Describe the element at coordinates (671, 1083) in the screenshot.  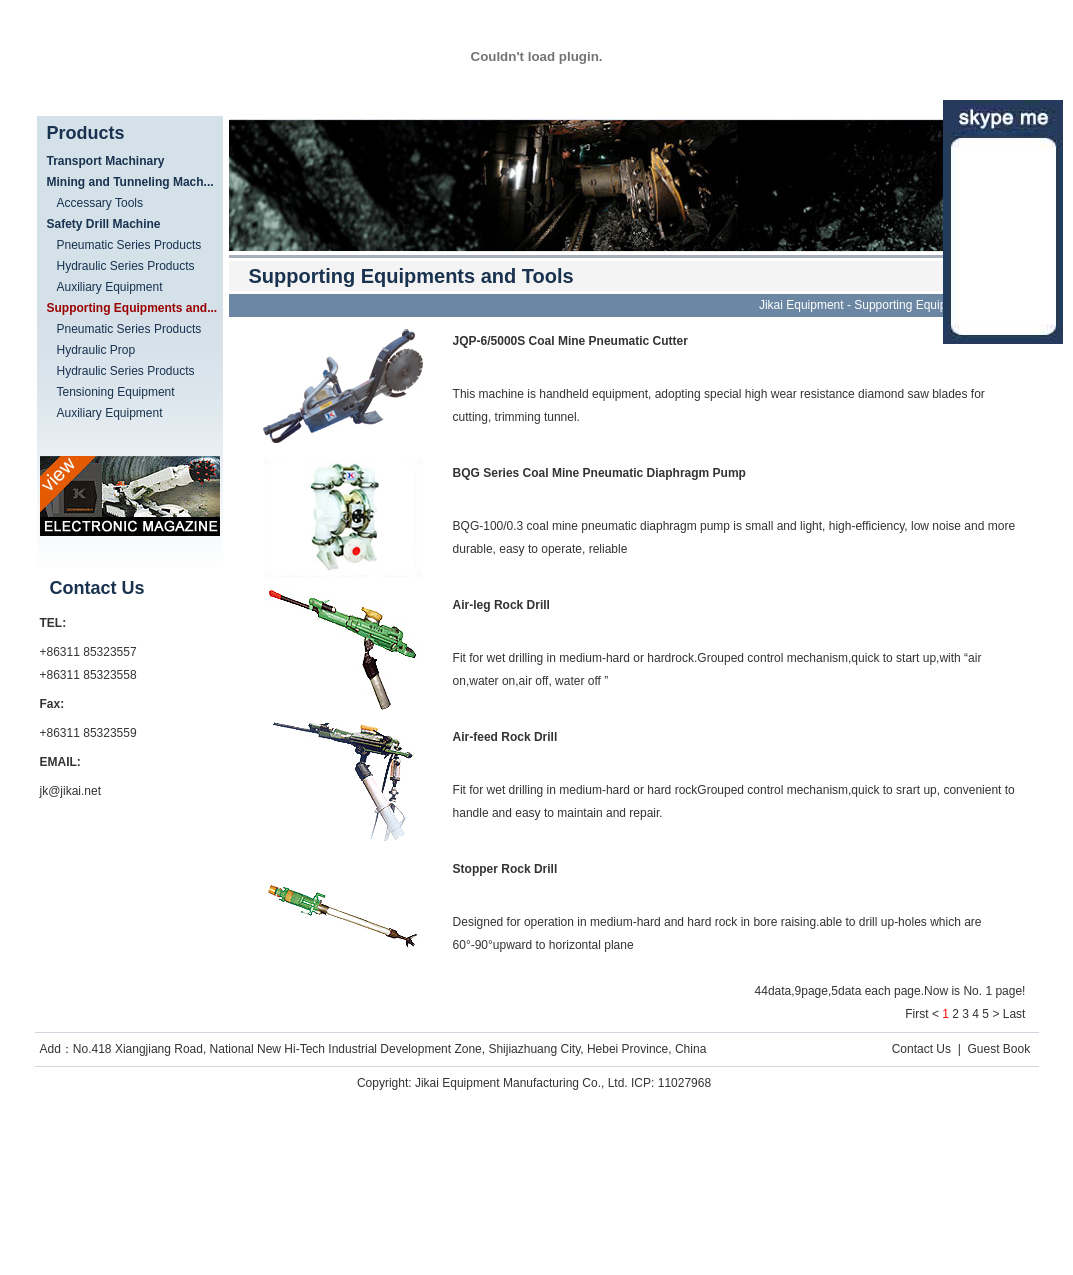
I see `ICP: 11027968` at that location.